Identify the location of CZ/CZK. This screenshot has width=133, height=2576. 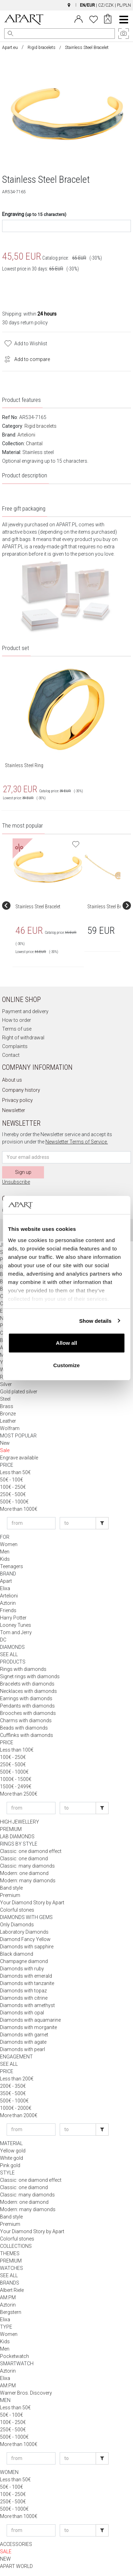
(106, 5).